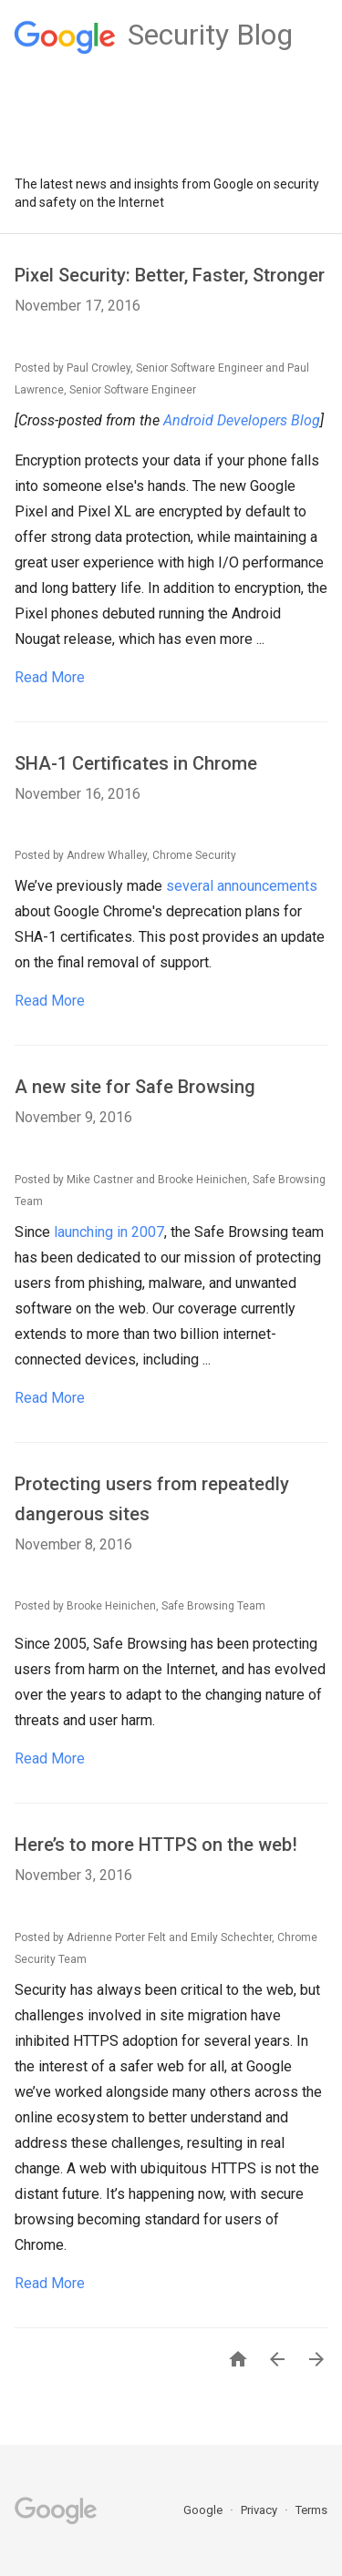  Describe the element at coordinates (50, 677) in the screenshot. I see `Read More` at that location.